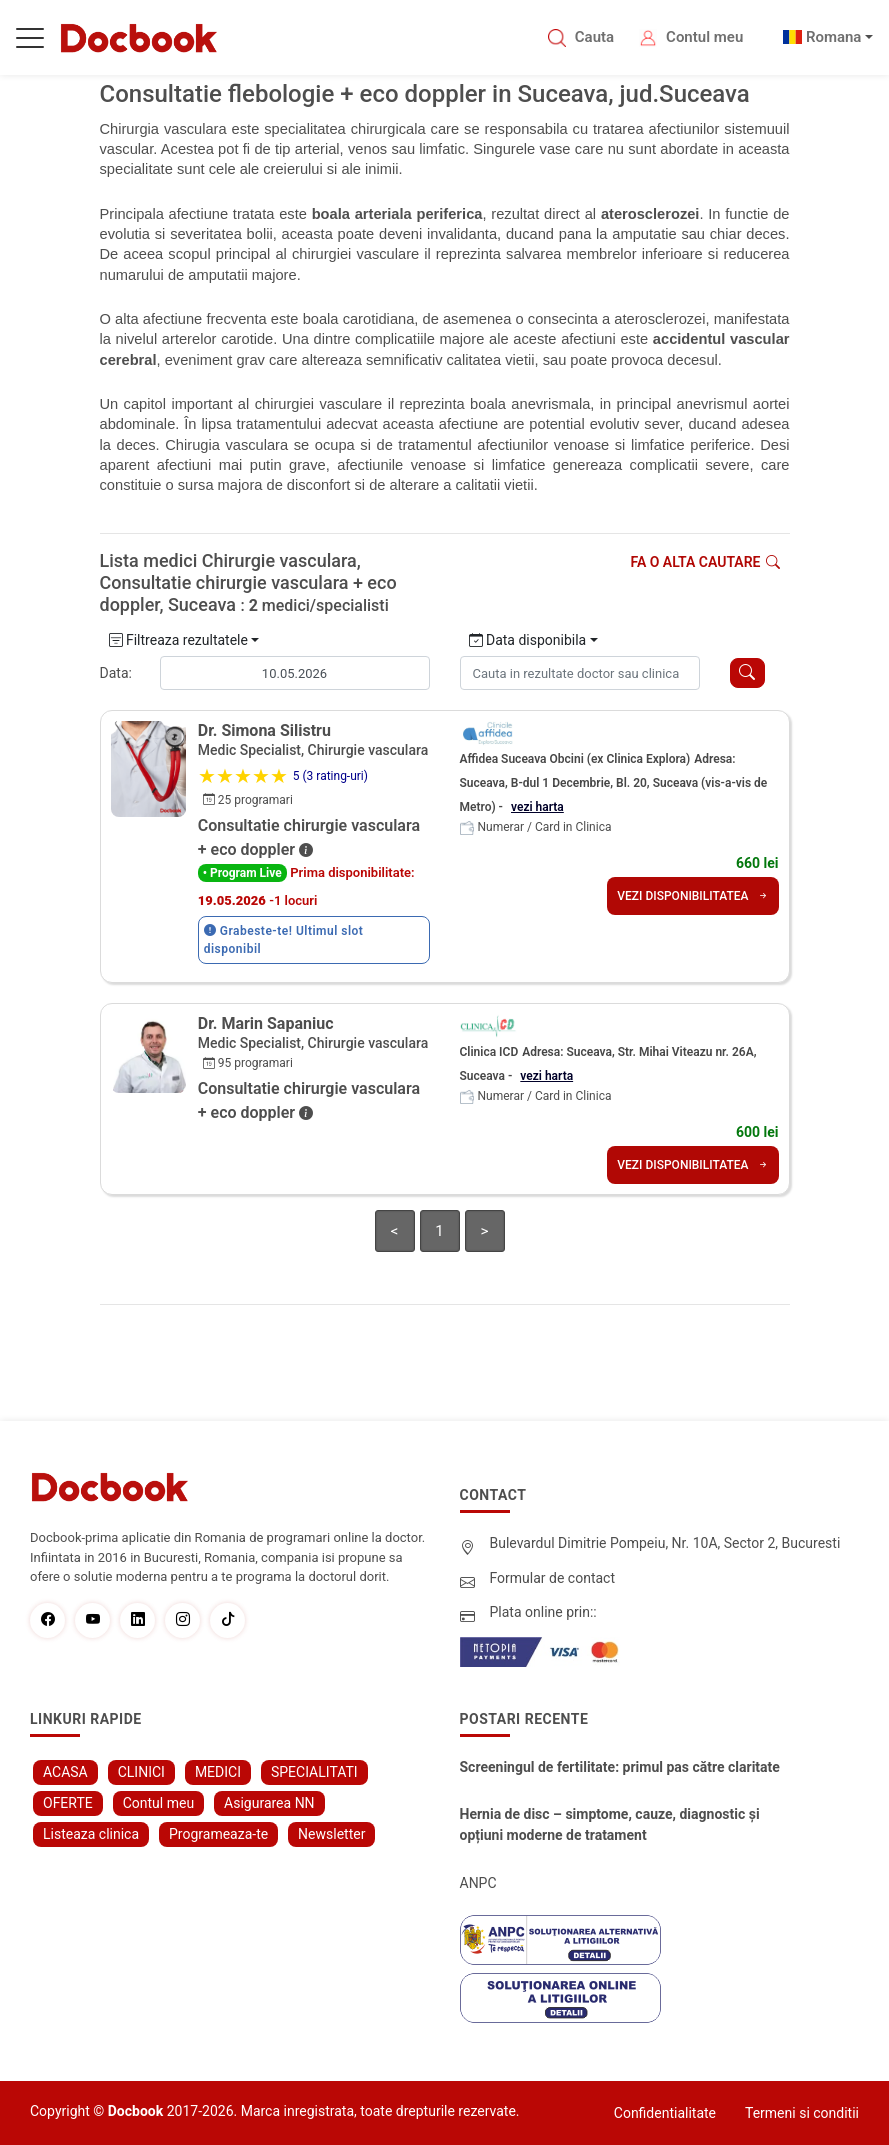 Image resolution: width=889 pixels, height=2145 pixels. What do you see at coordinates (704, 37) in the screenshot?
I see `Contul meu` at bounding box center [704, 37].